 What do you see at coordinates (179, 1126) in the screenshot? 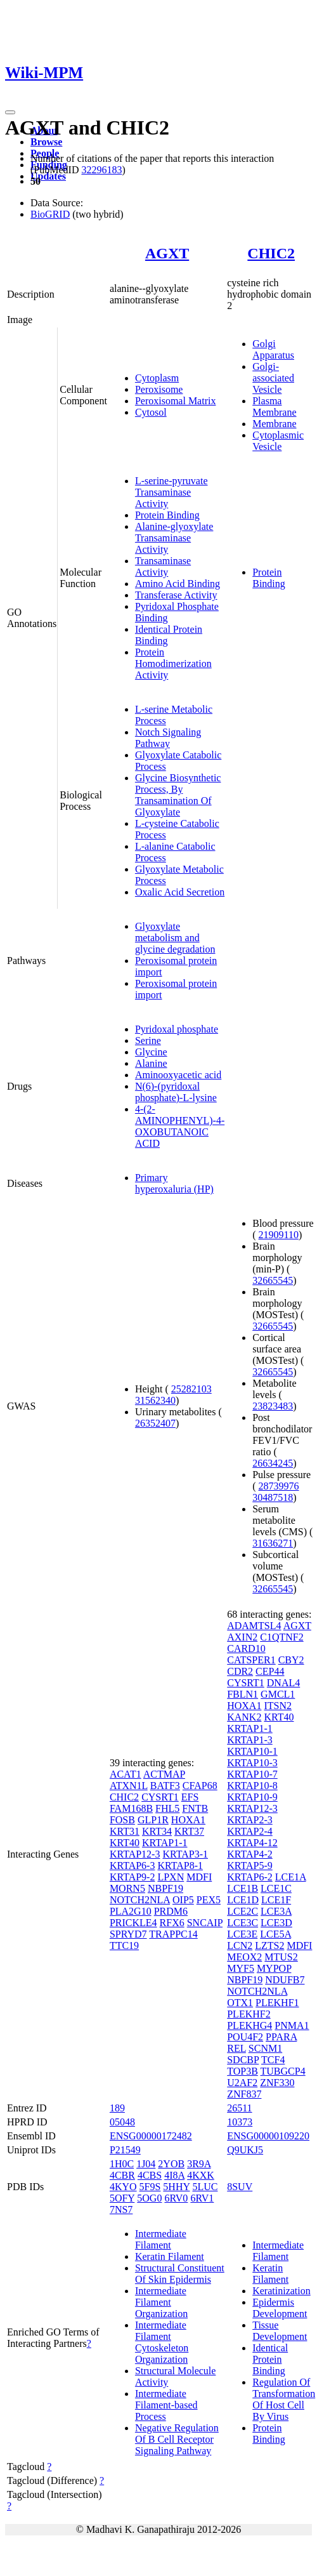
I see `4-(2-AMINOPHENYL)-4-OXOBUTANOIC ACID` at bounding box center [179, 1126].